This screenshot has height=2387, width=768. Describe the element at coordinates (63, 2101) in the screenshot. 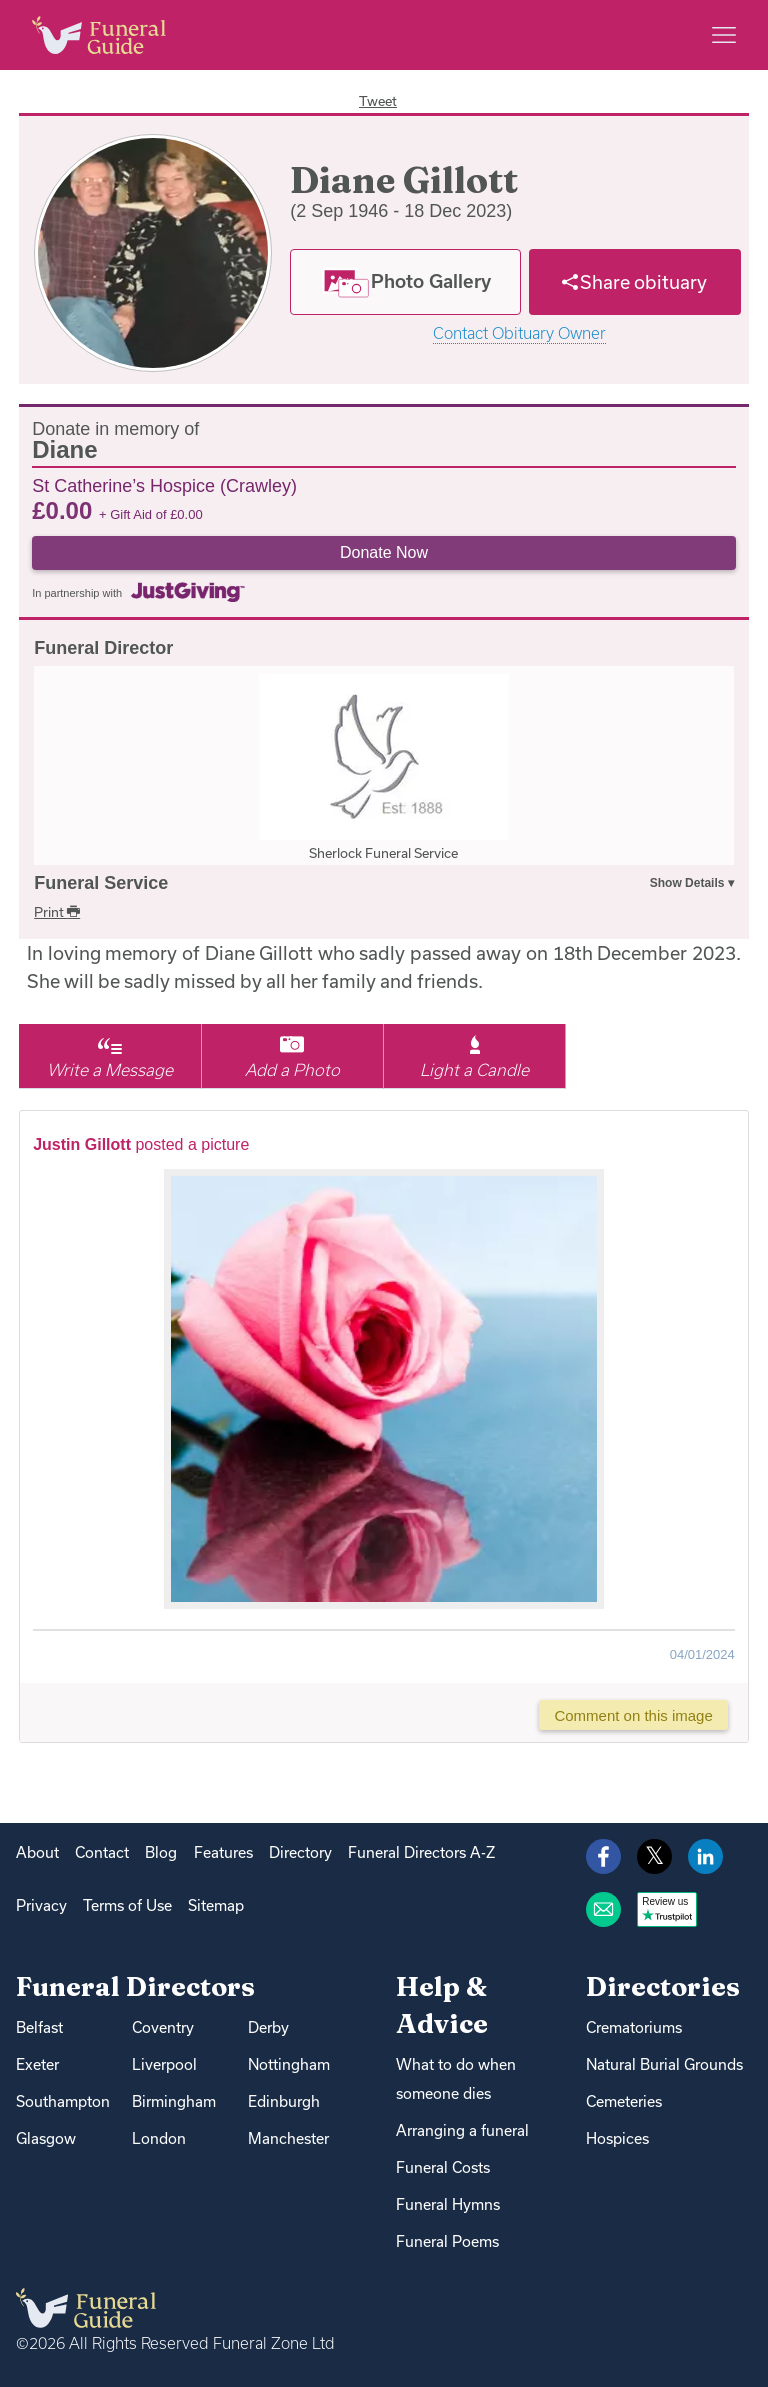

I see `Southampton` at that location.